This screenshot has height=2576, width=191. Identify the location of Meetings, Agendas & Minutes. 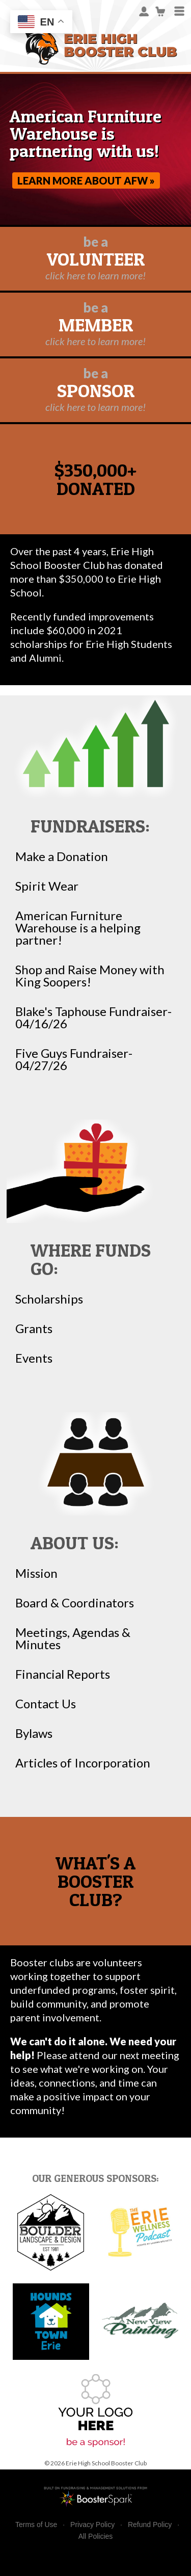
(72, 1638).